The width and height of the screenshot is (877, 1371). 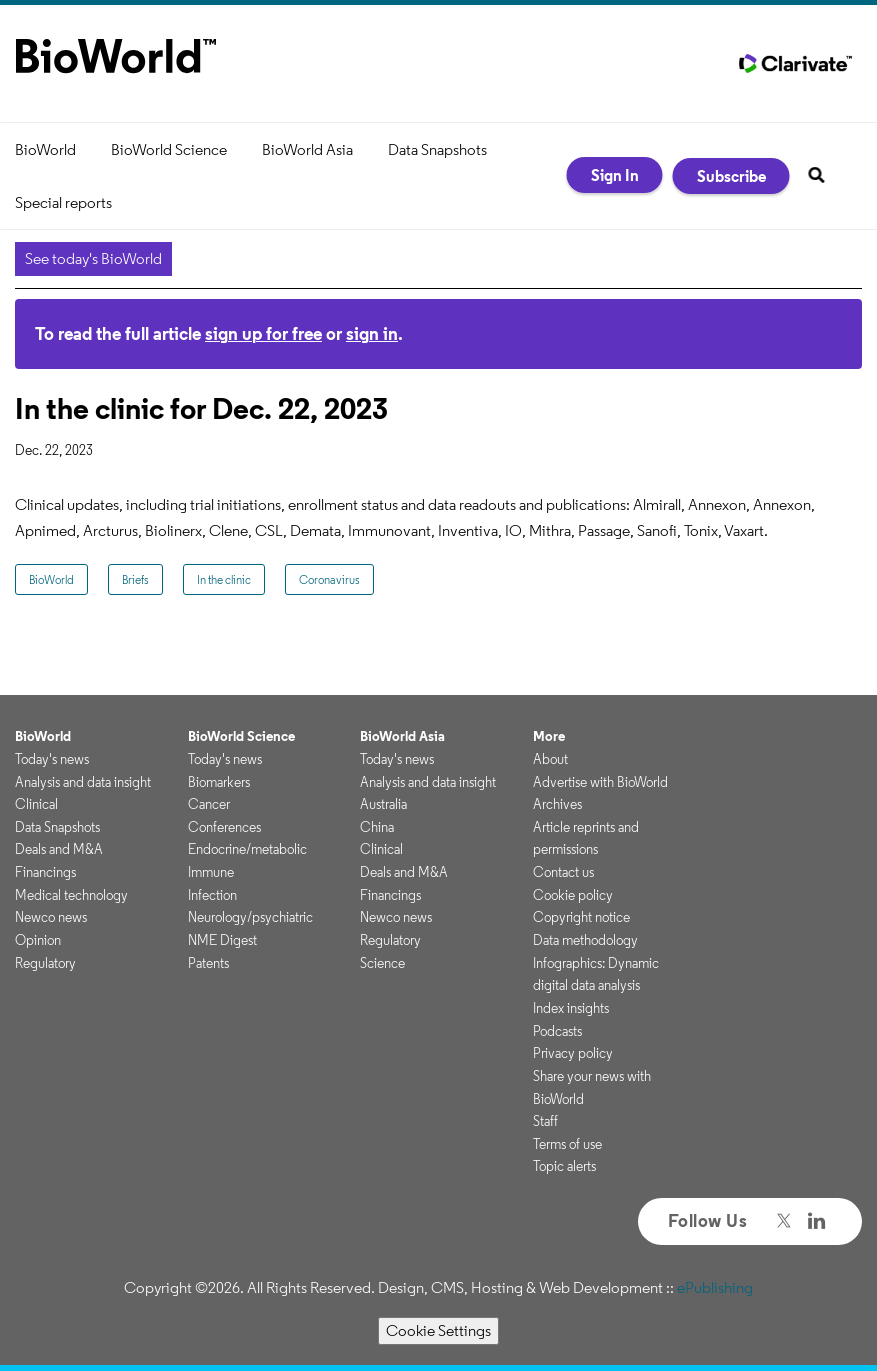 What do you see at coordinates (45, 149) in the screenshot?
I see `BioWorld` at bounding box center [45, 149].